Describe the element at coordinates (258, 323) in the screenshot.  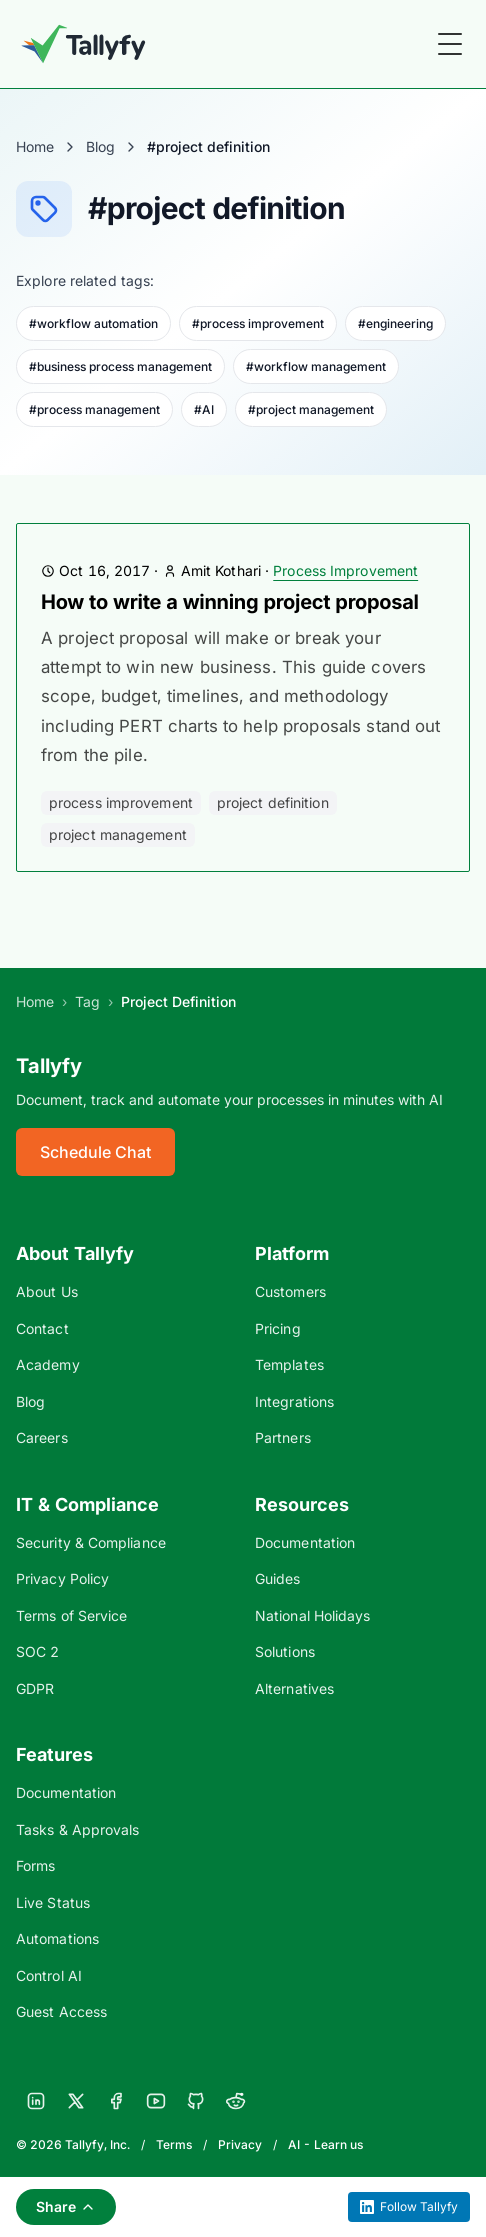
I see `#process improvement` at that location.